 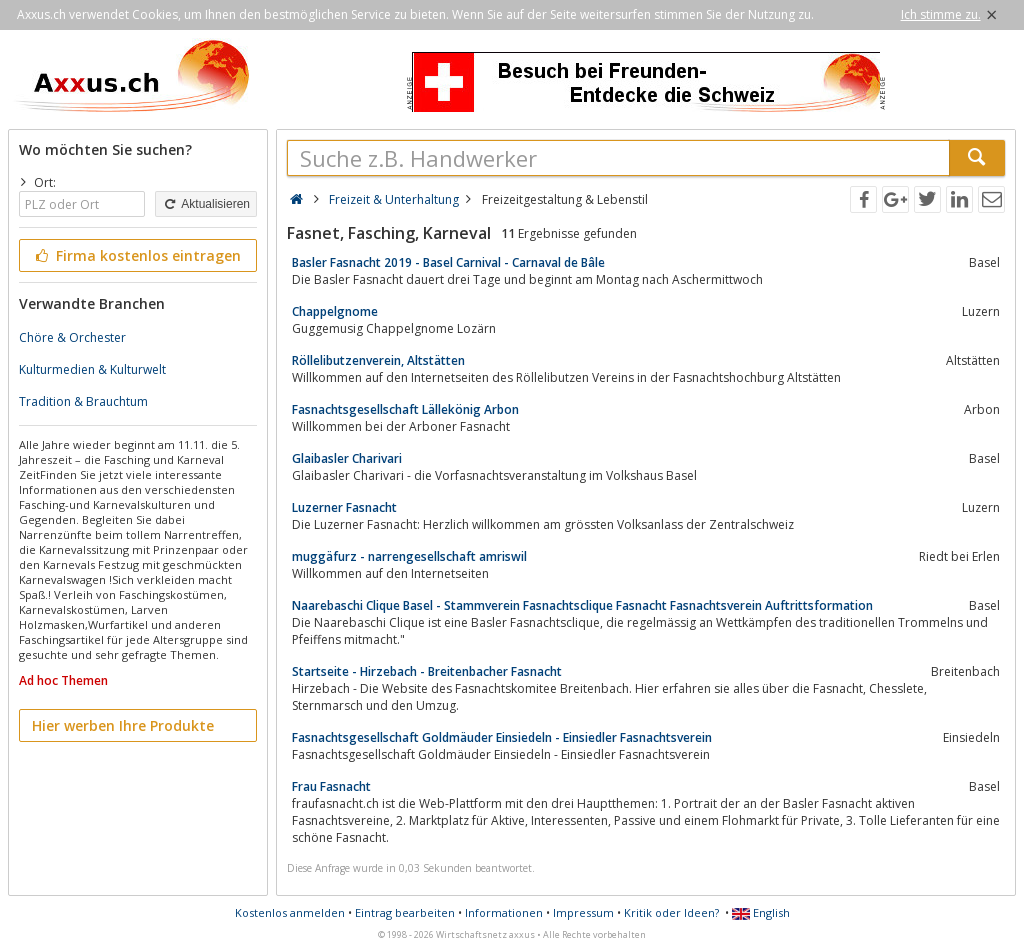 I want to click on Informationen, so click(x=504, y=912).